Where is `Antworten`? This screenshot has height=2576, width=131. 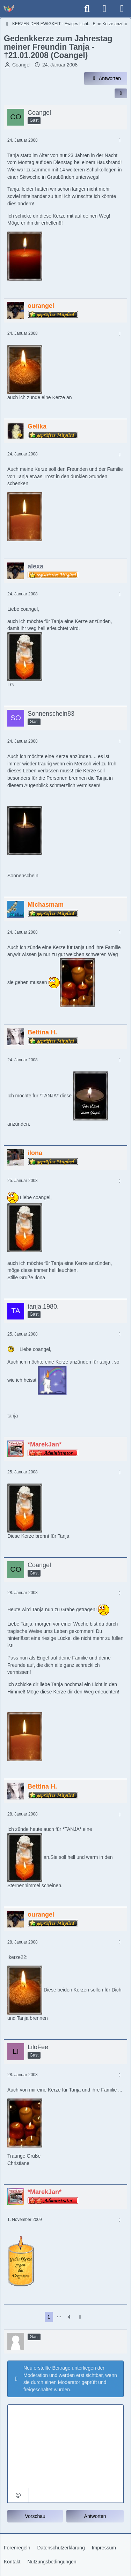
Antworten is located at coordinates (95, 2516).